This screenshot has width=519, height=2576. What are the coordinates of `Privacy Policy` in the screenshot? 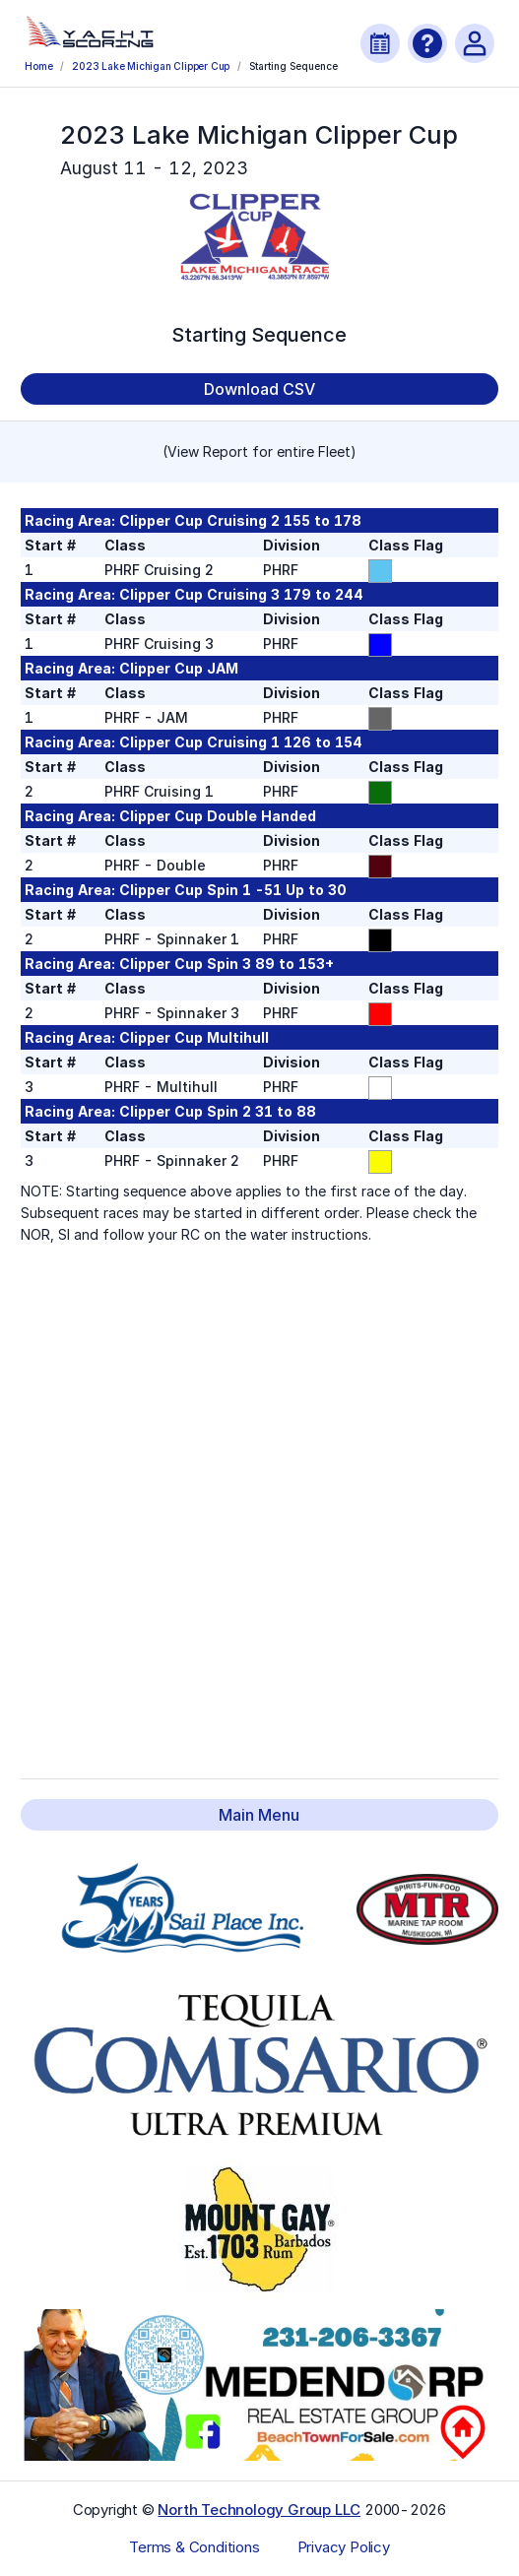 It's located at (343, 2547).